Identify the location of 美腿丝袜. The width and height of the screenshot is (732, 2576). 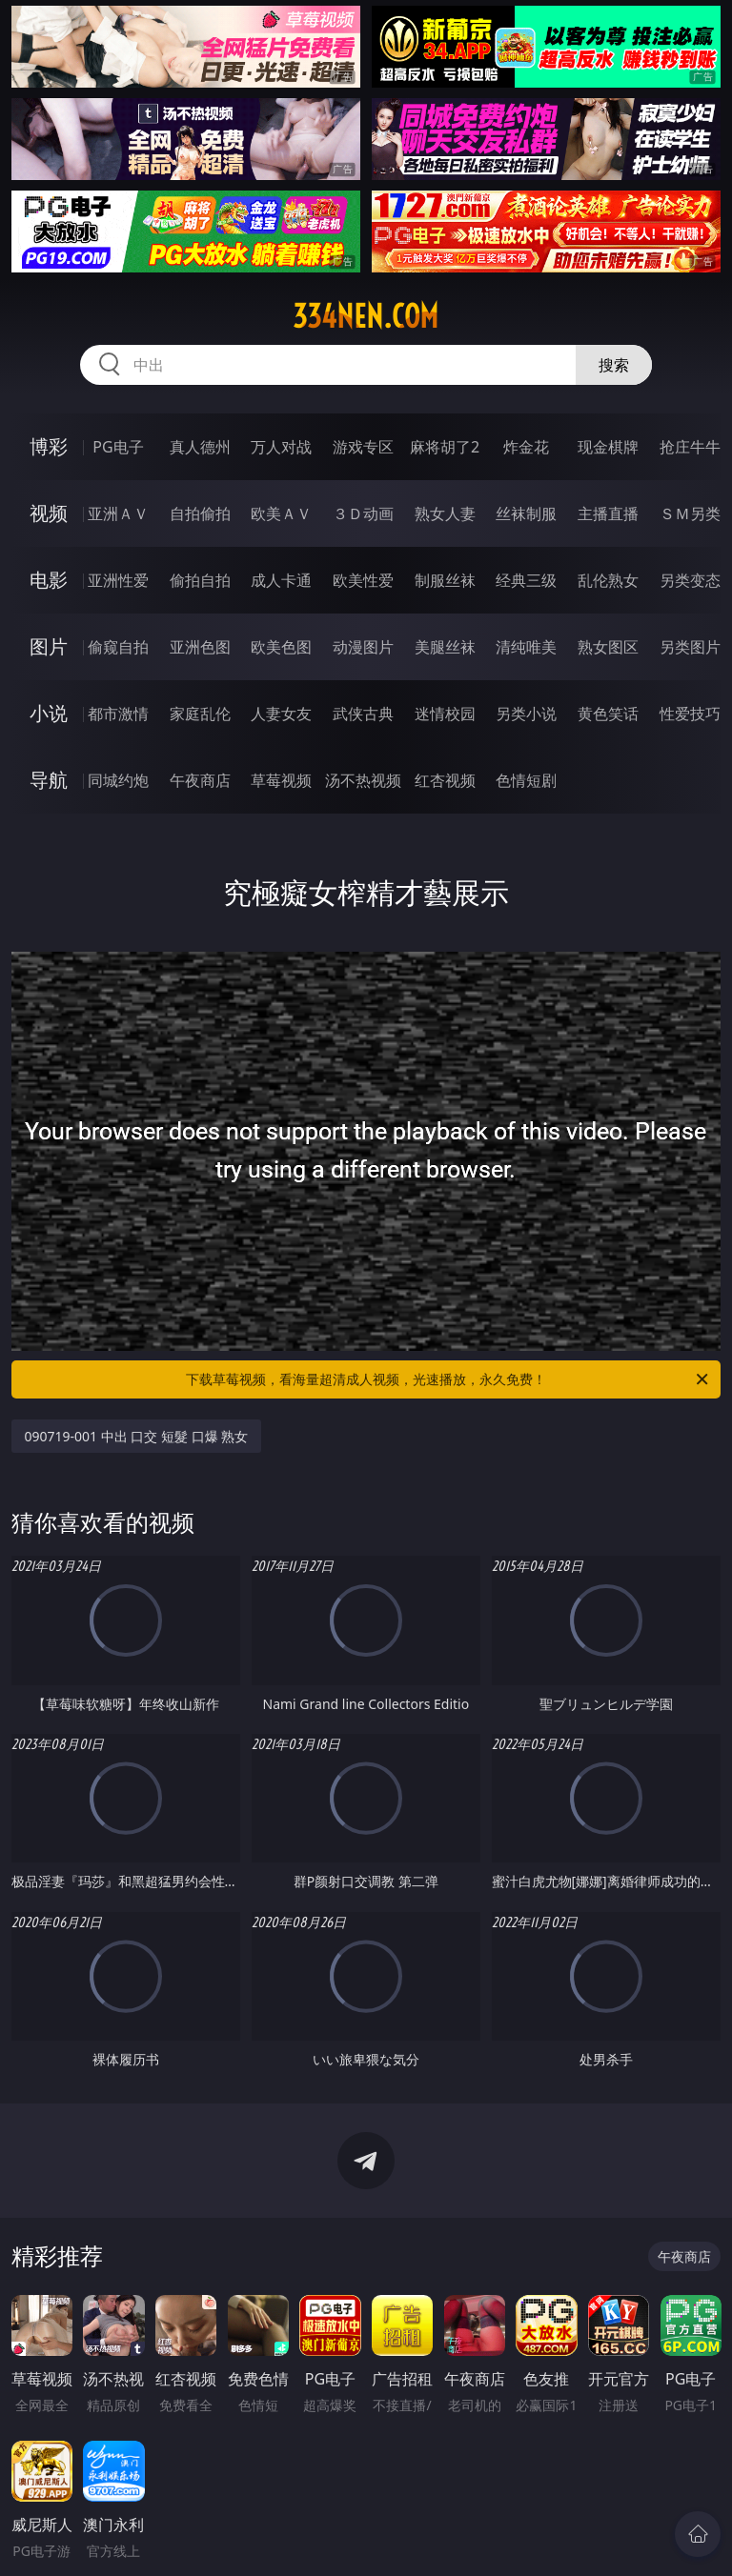
(445, 646).